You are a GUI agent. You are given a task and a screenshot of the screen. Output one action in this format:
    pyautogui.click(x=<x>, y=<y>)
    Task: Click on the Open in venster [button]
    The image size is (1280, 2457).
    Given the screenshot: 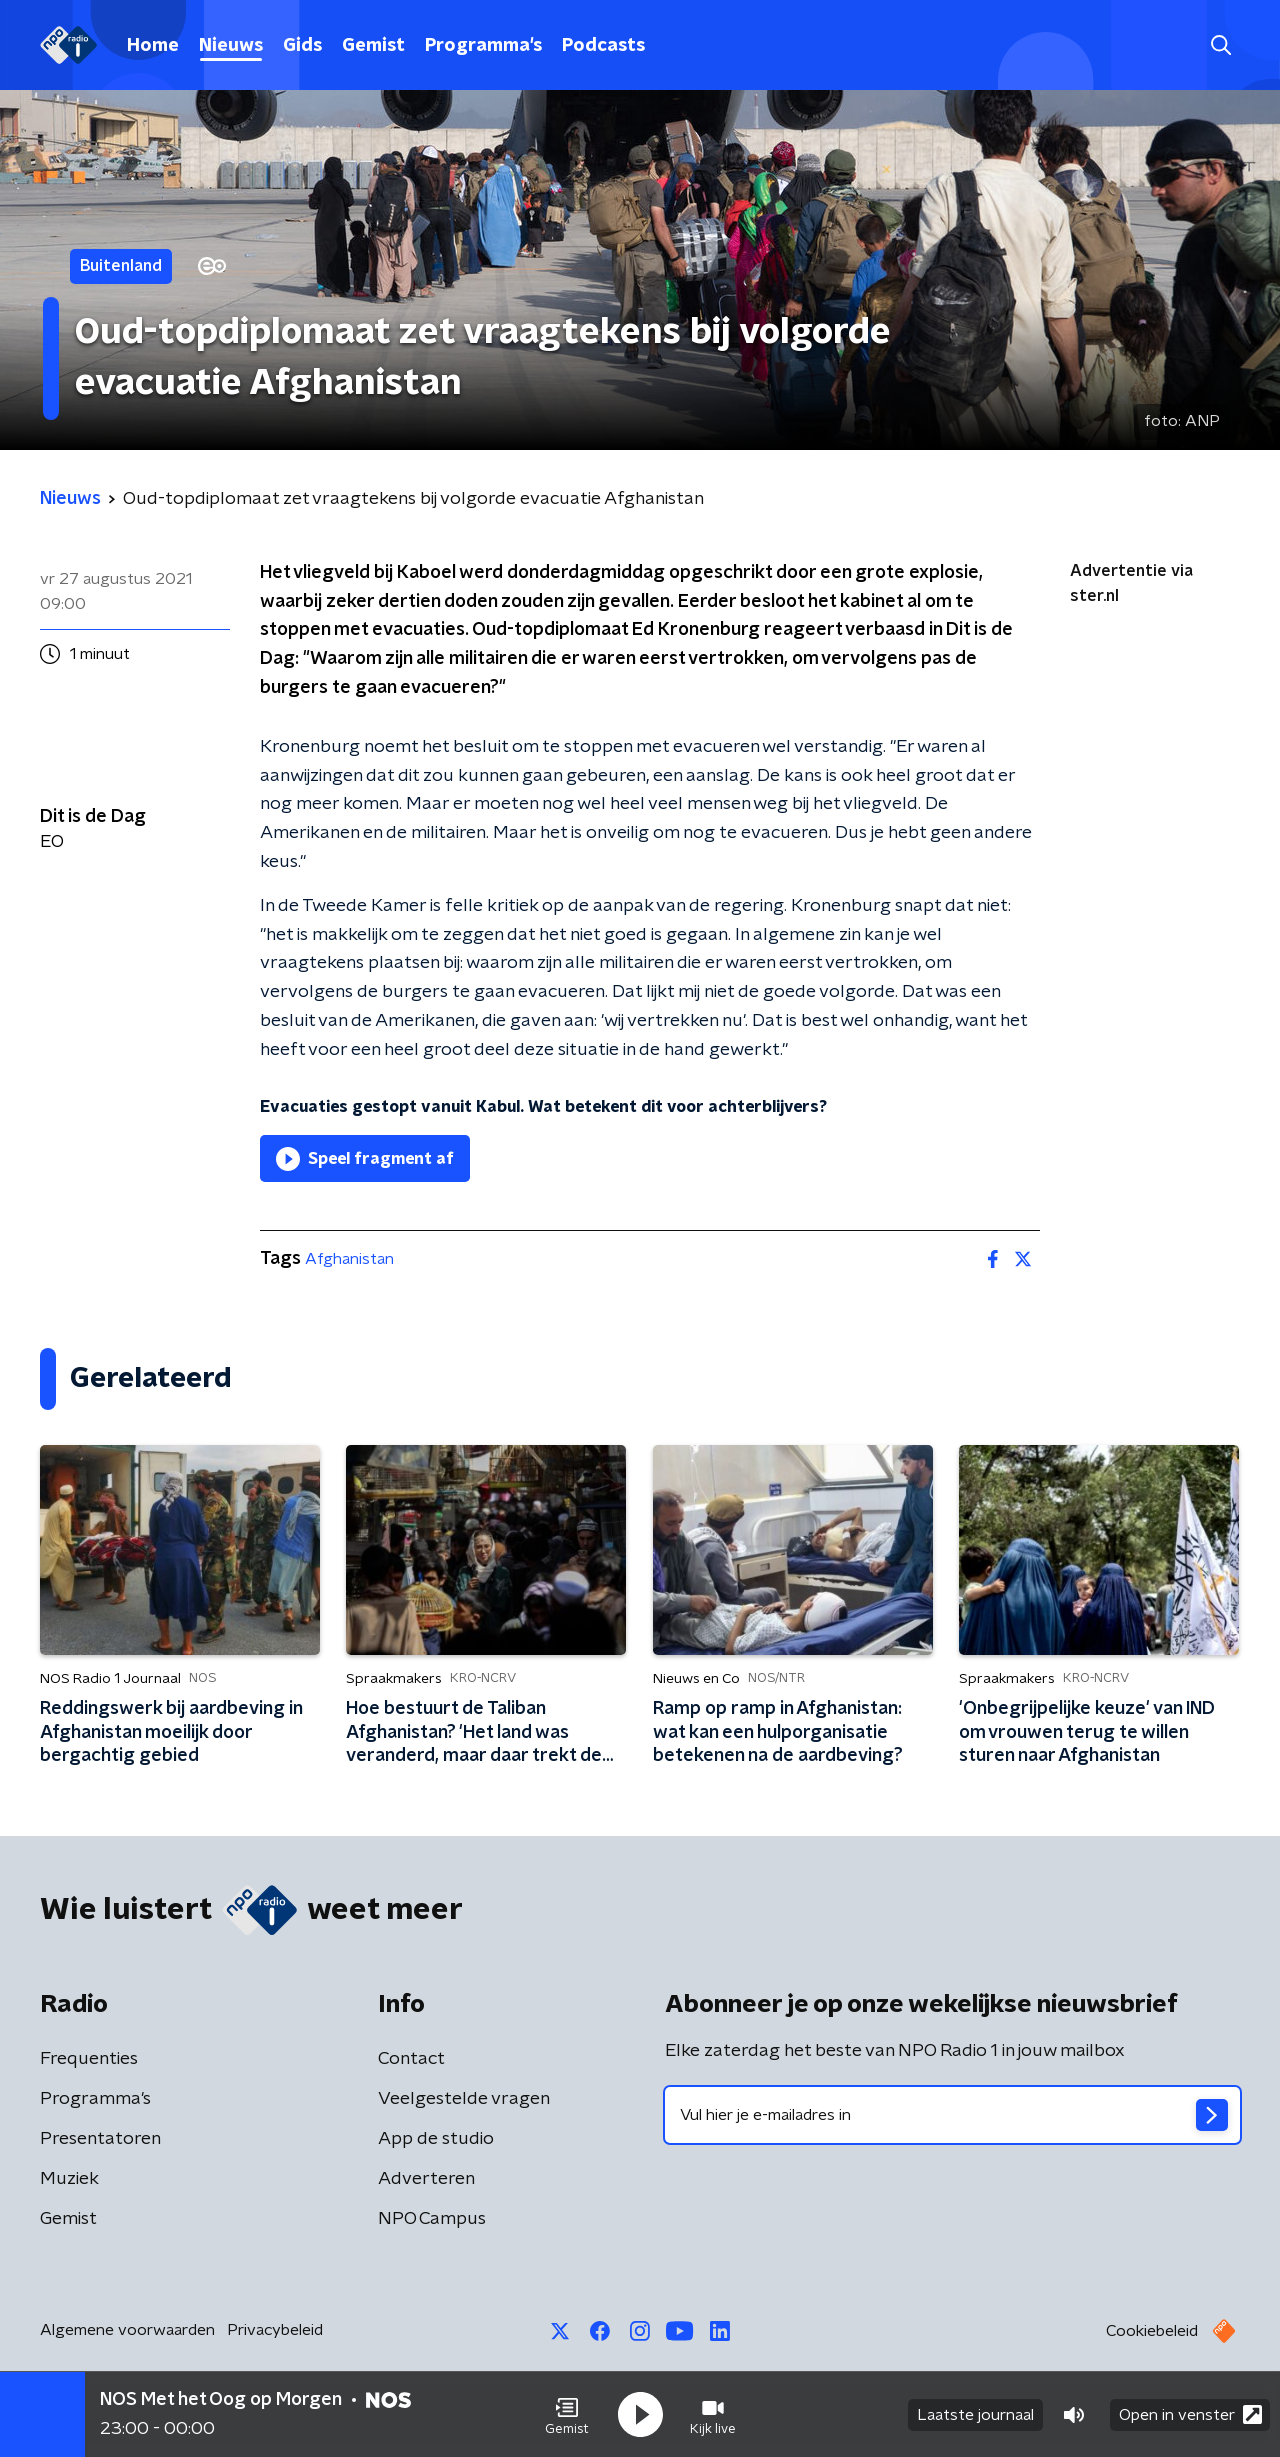 What is the action you would take?
    pyautogui.click(x=1190, y=2414)
    